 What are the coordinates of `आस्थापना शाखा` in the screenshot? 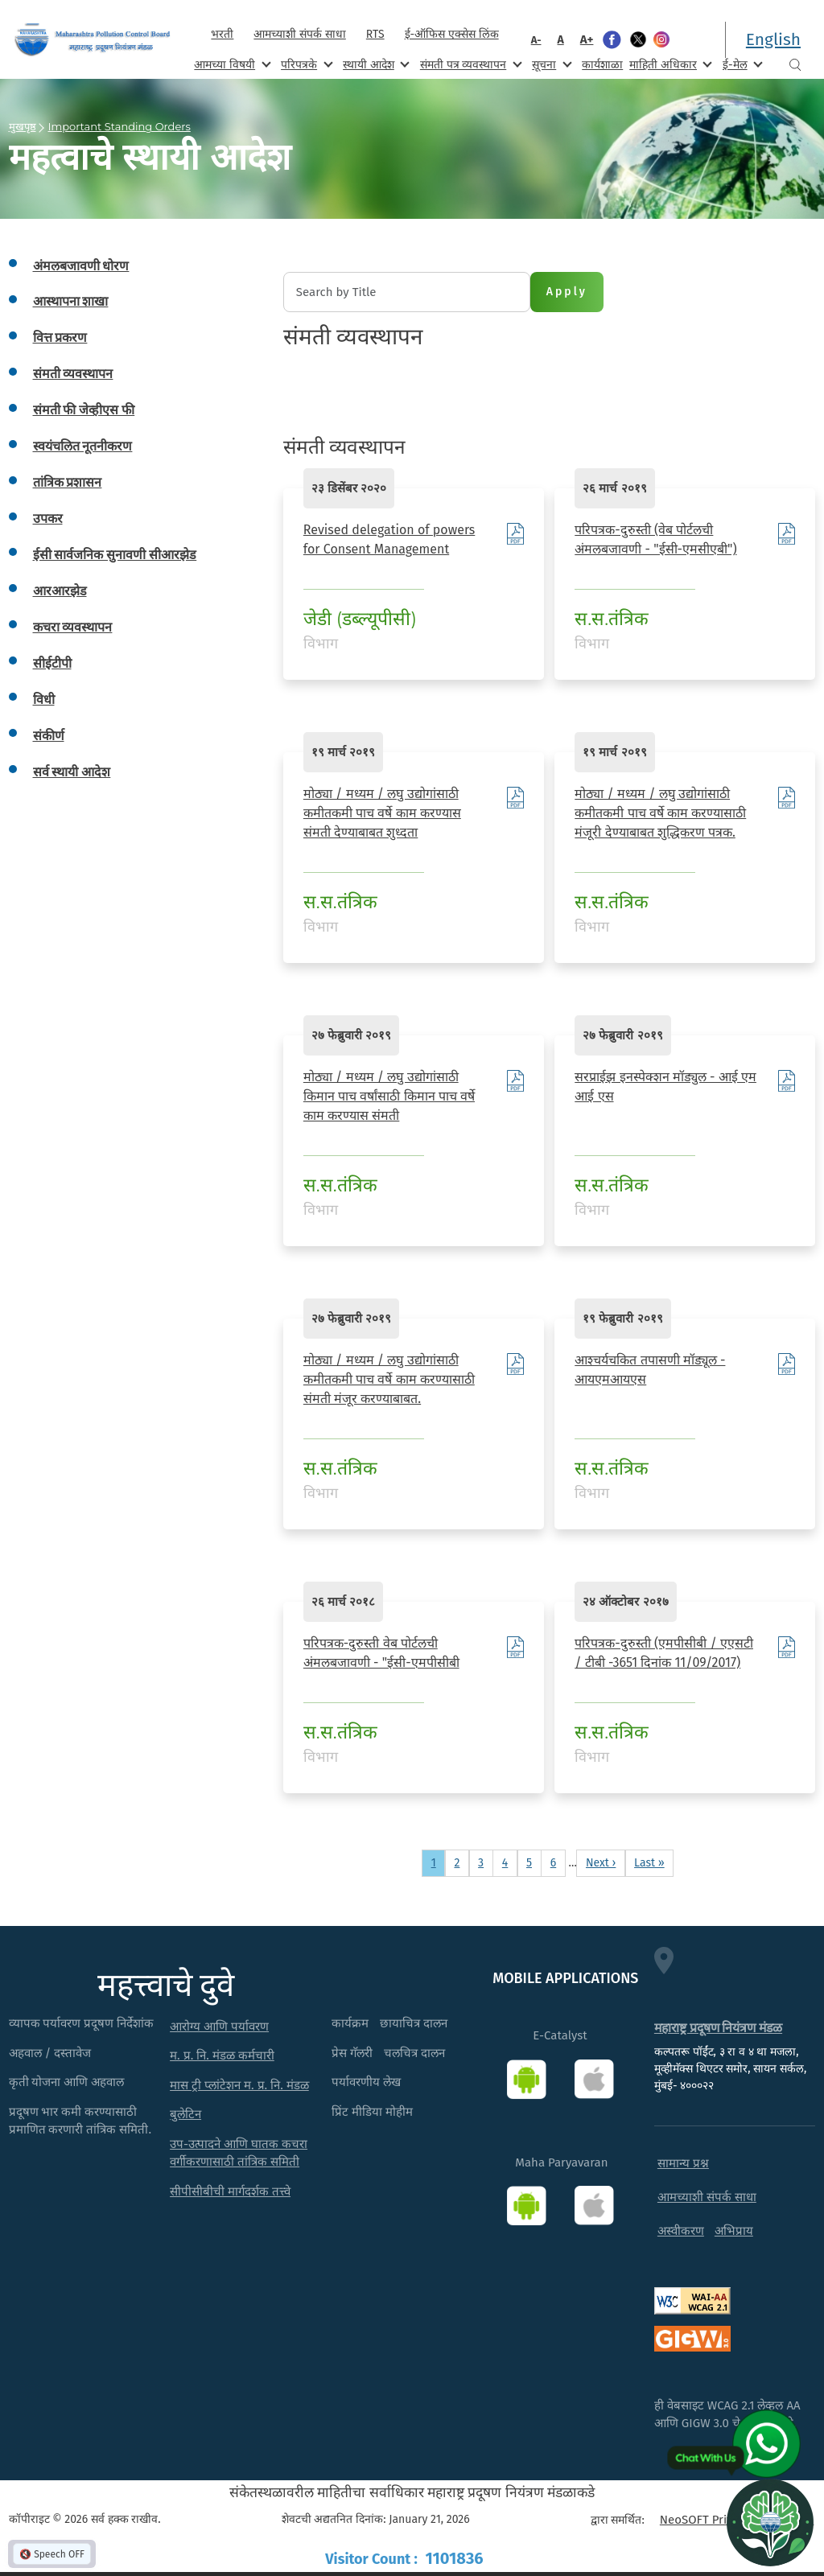 It's located at (71, 301).